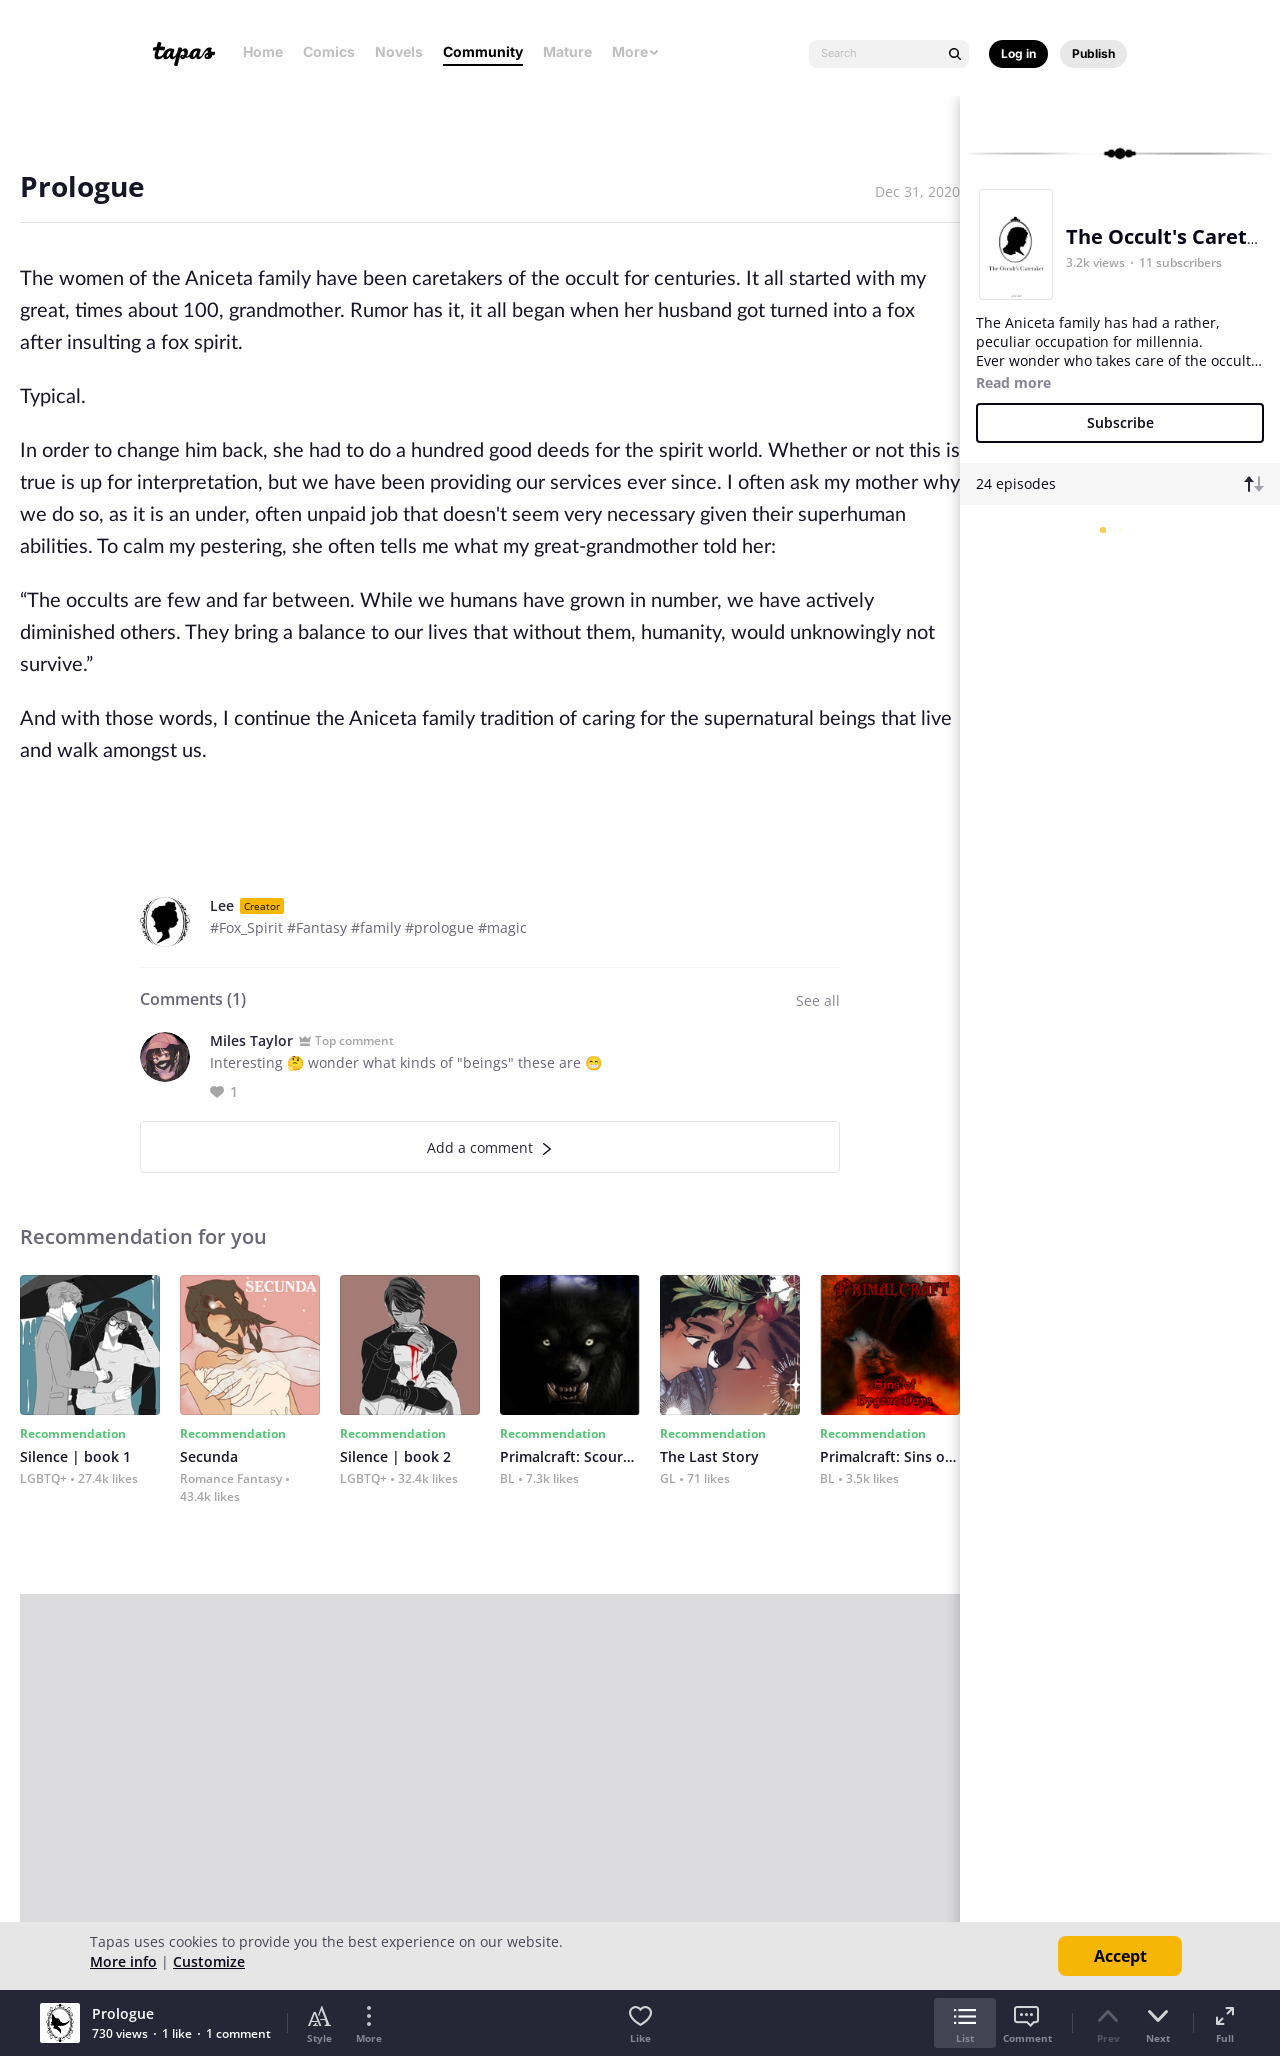  Describe the element at coordinates (1120, 422) in the screenshot. I see `Subscribe` at that location.